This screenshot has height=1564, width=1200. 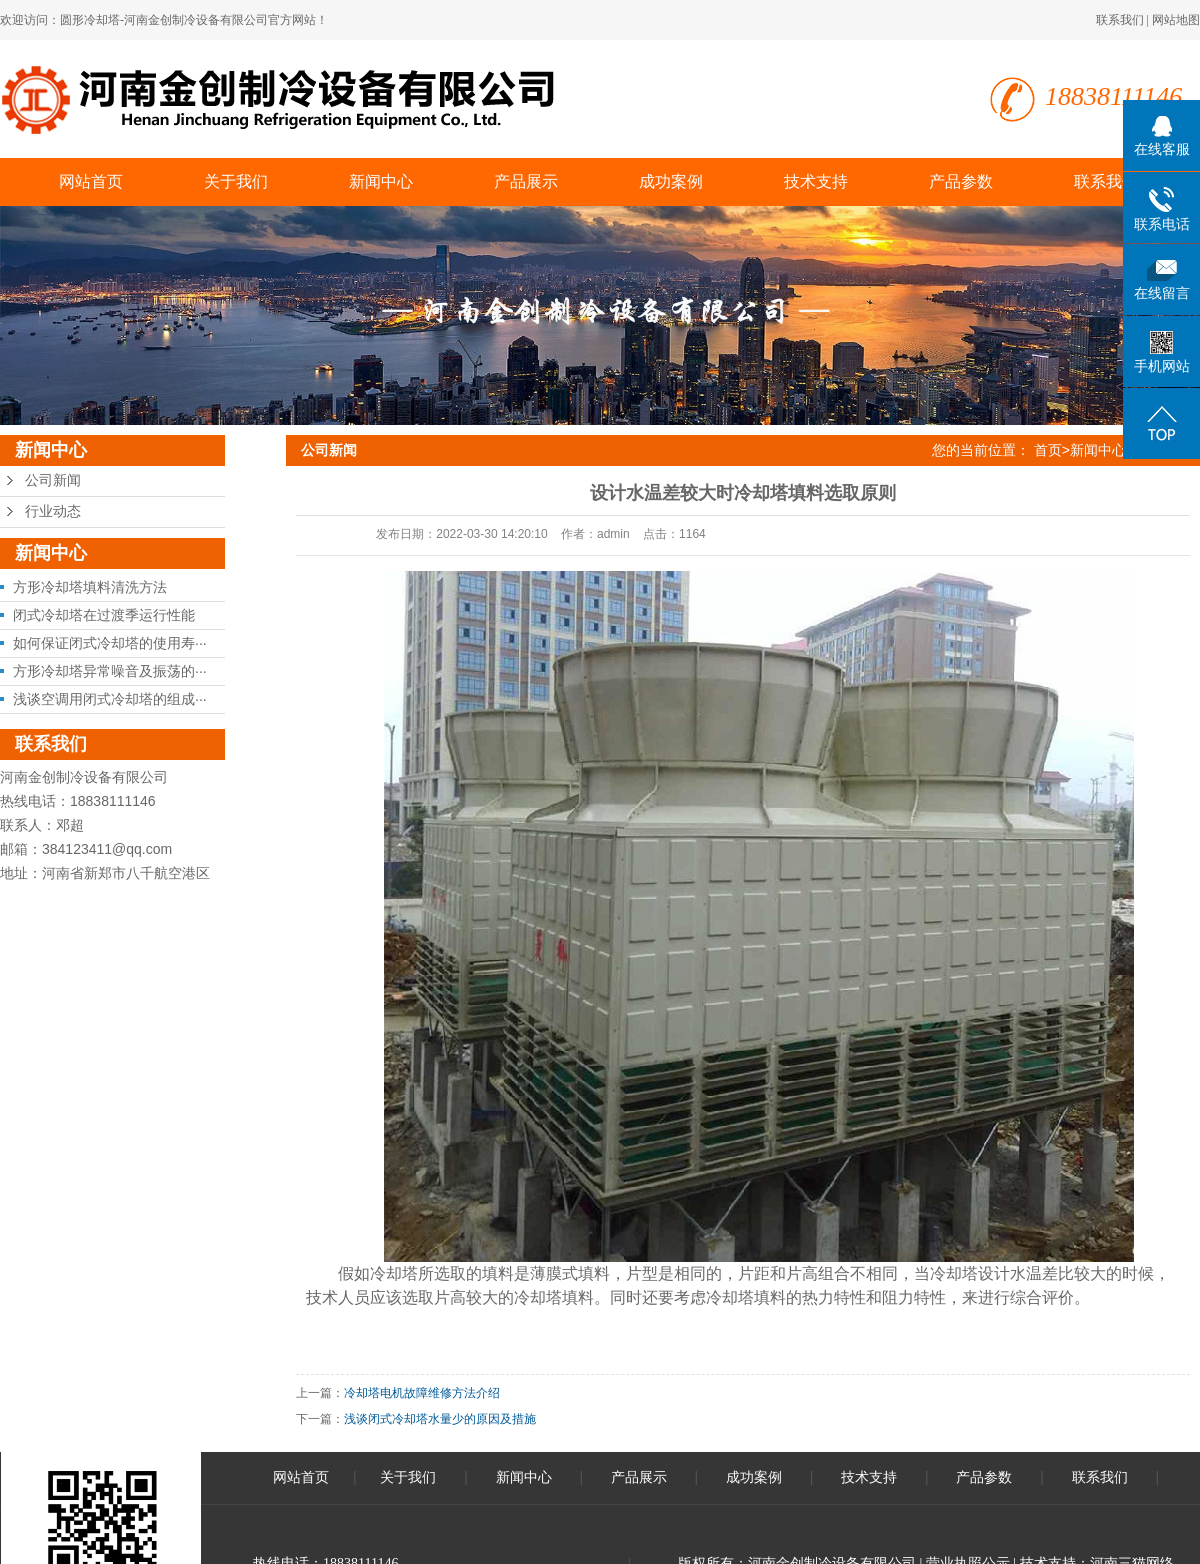 What do you see at coordinates (90, 587) in the screenshot?
I see `方形冷却塔填料清洗方法` at bounding box center [90, 587].